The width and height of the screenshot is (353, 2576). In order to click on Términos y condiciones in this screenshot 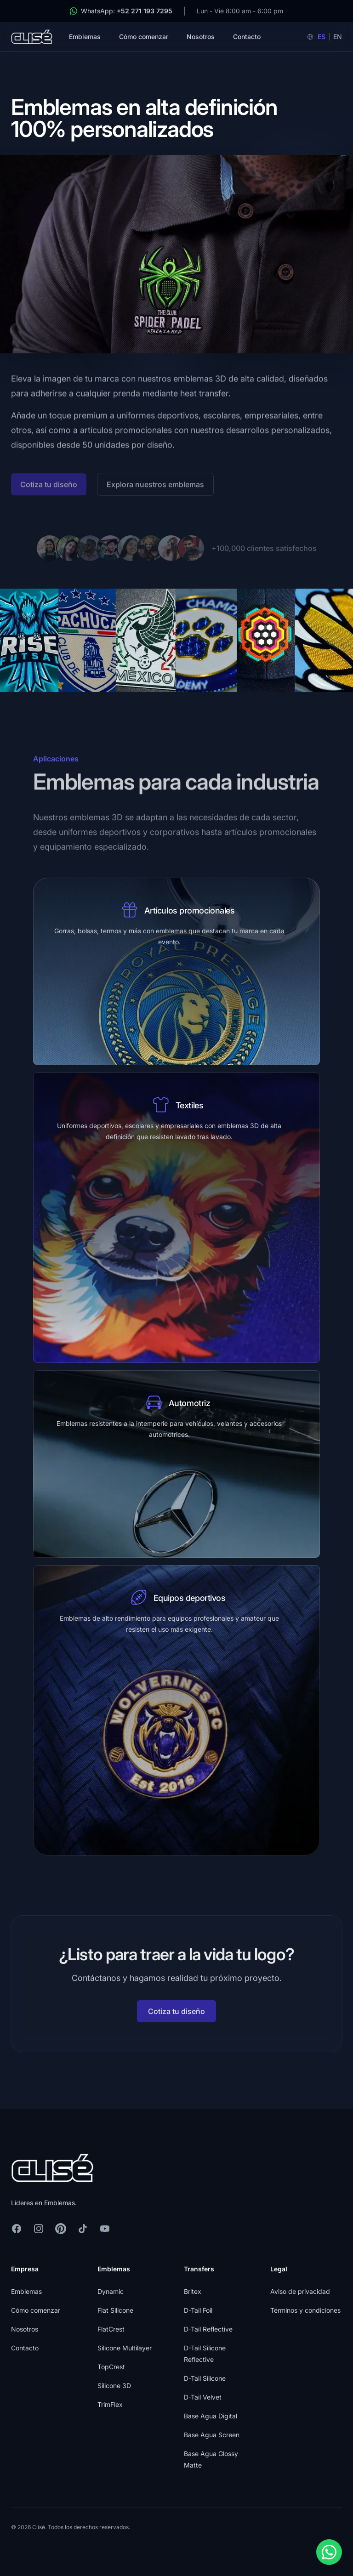, I will do `click(305, 2310)`.